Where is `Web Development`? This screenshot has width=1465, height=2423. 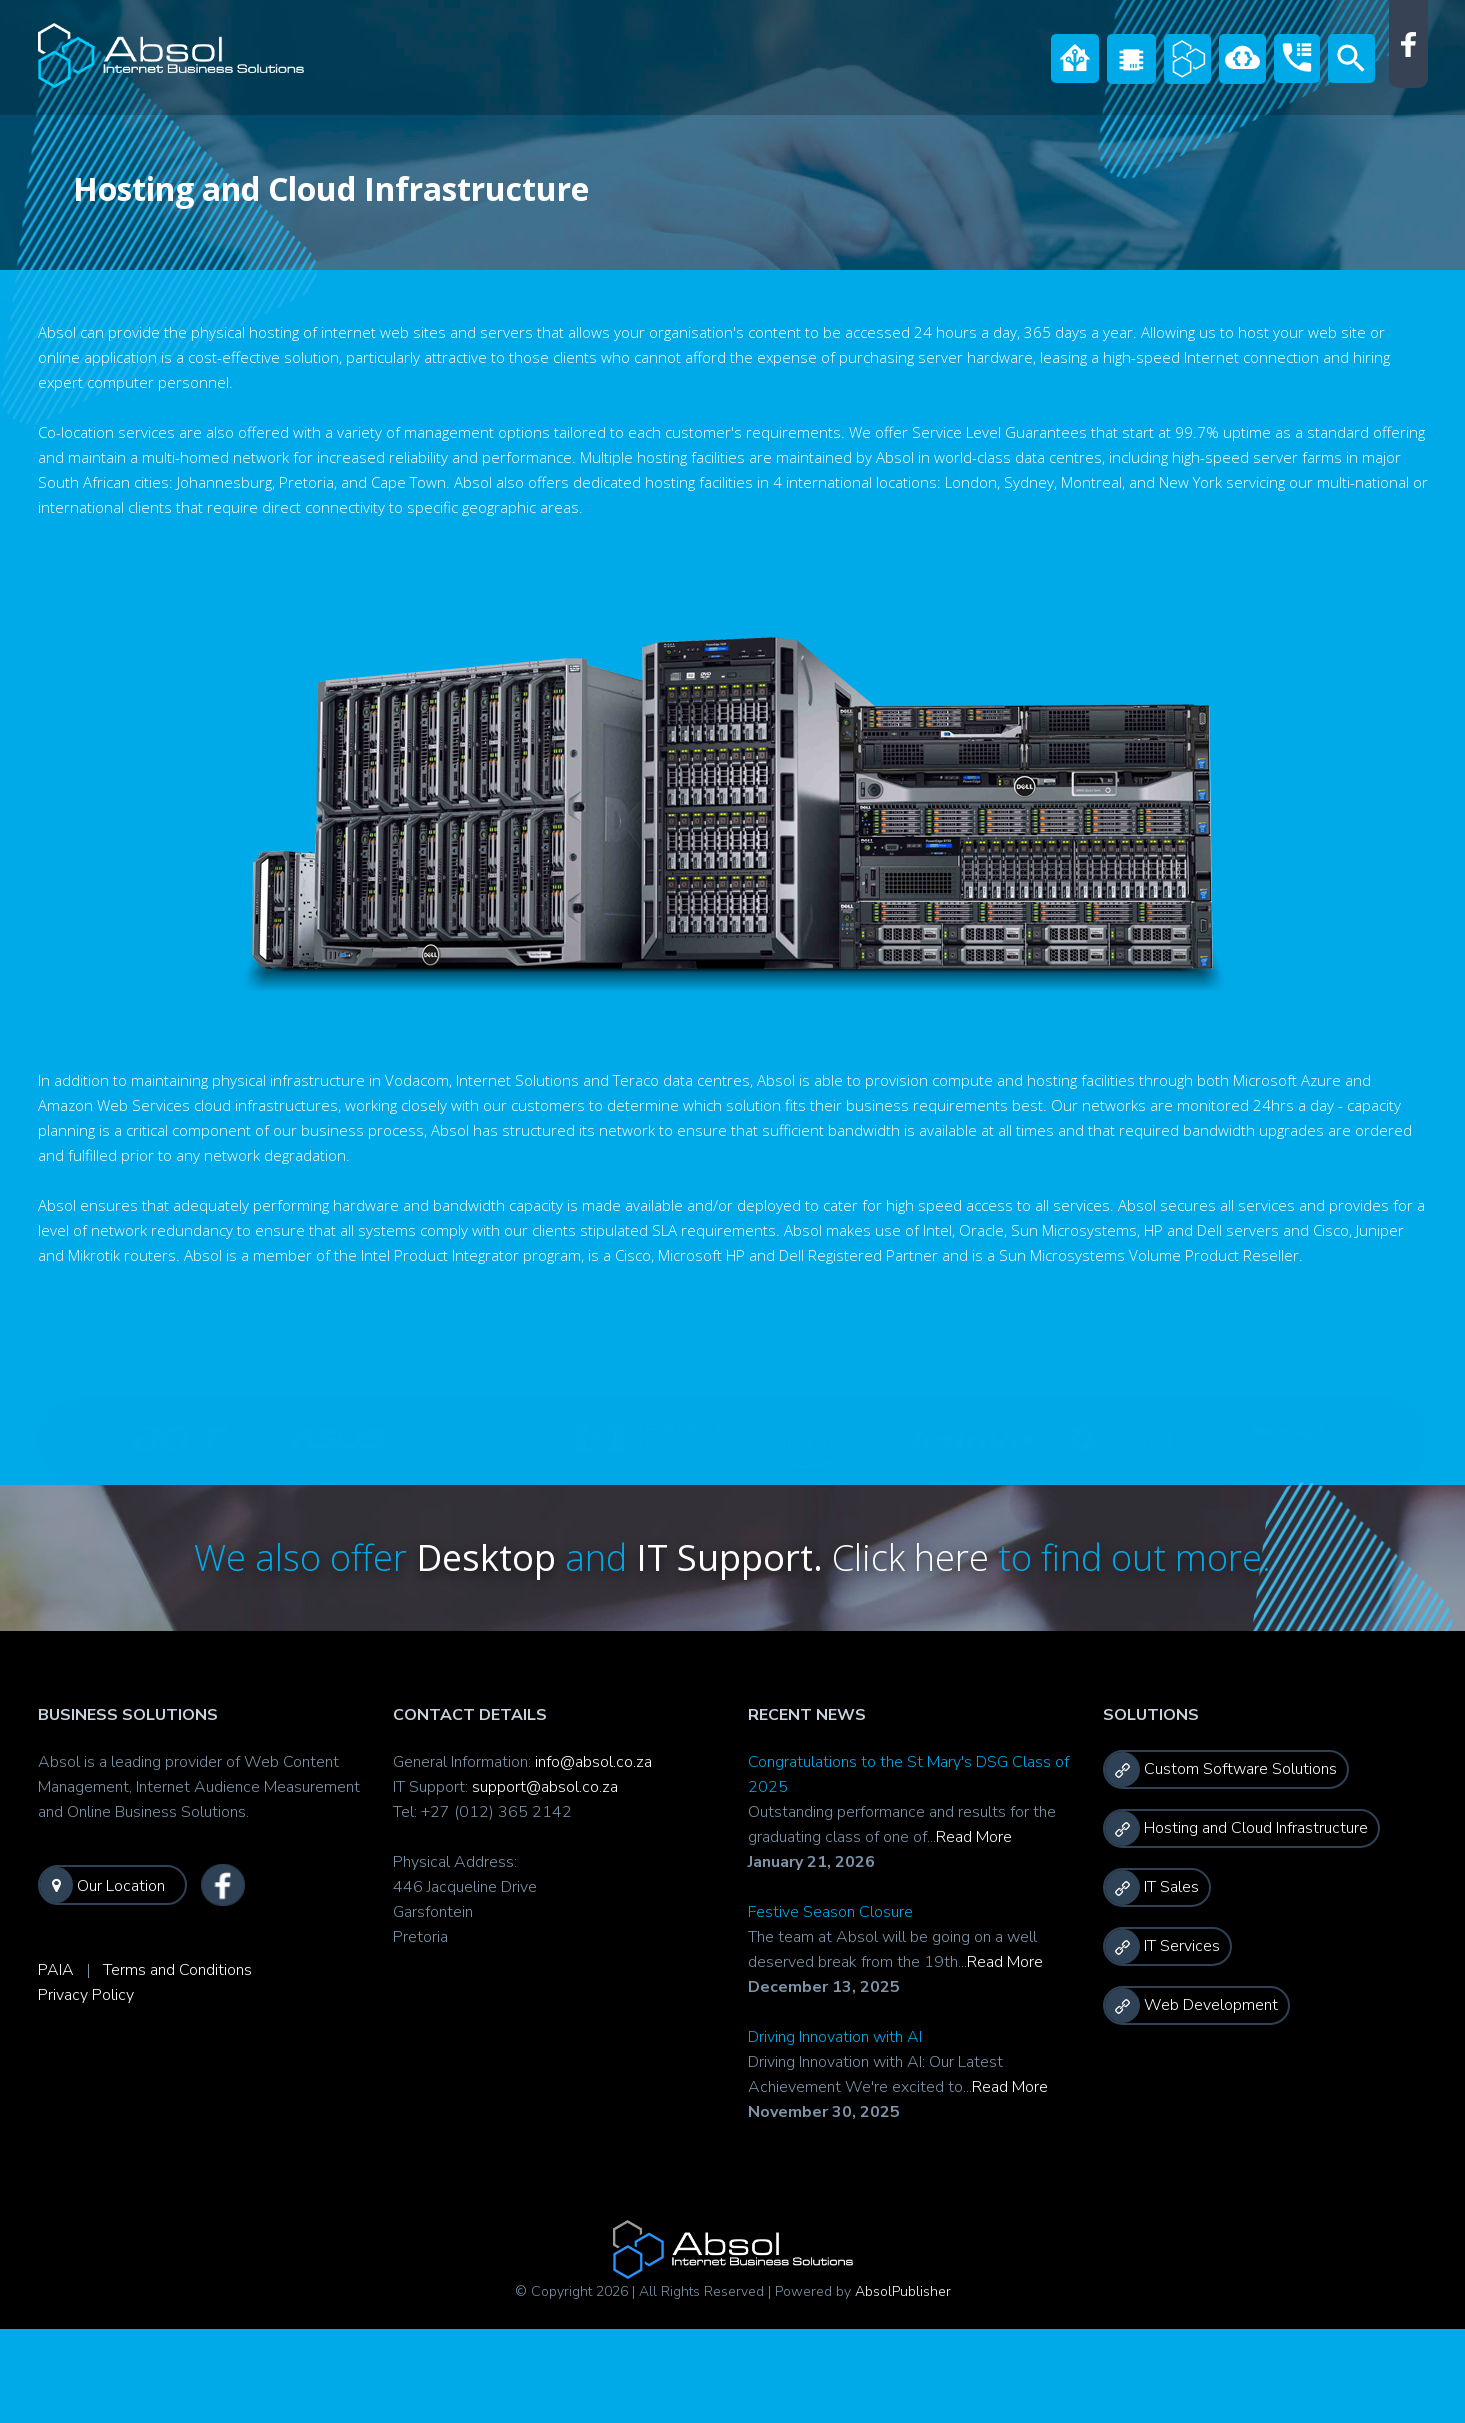 Web Development is located at coordinates (1191, 2005).